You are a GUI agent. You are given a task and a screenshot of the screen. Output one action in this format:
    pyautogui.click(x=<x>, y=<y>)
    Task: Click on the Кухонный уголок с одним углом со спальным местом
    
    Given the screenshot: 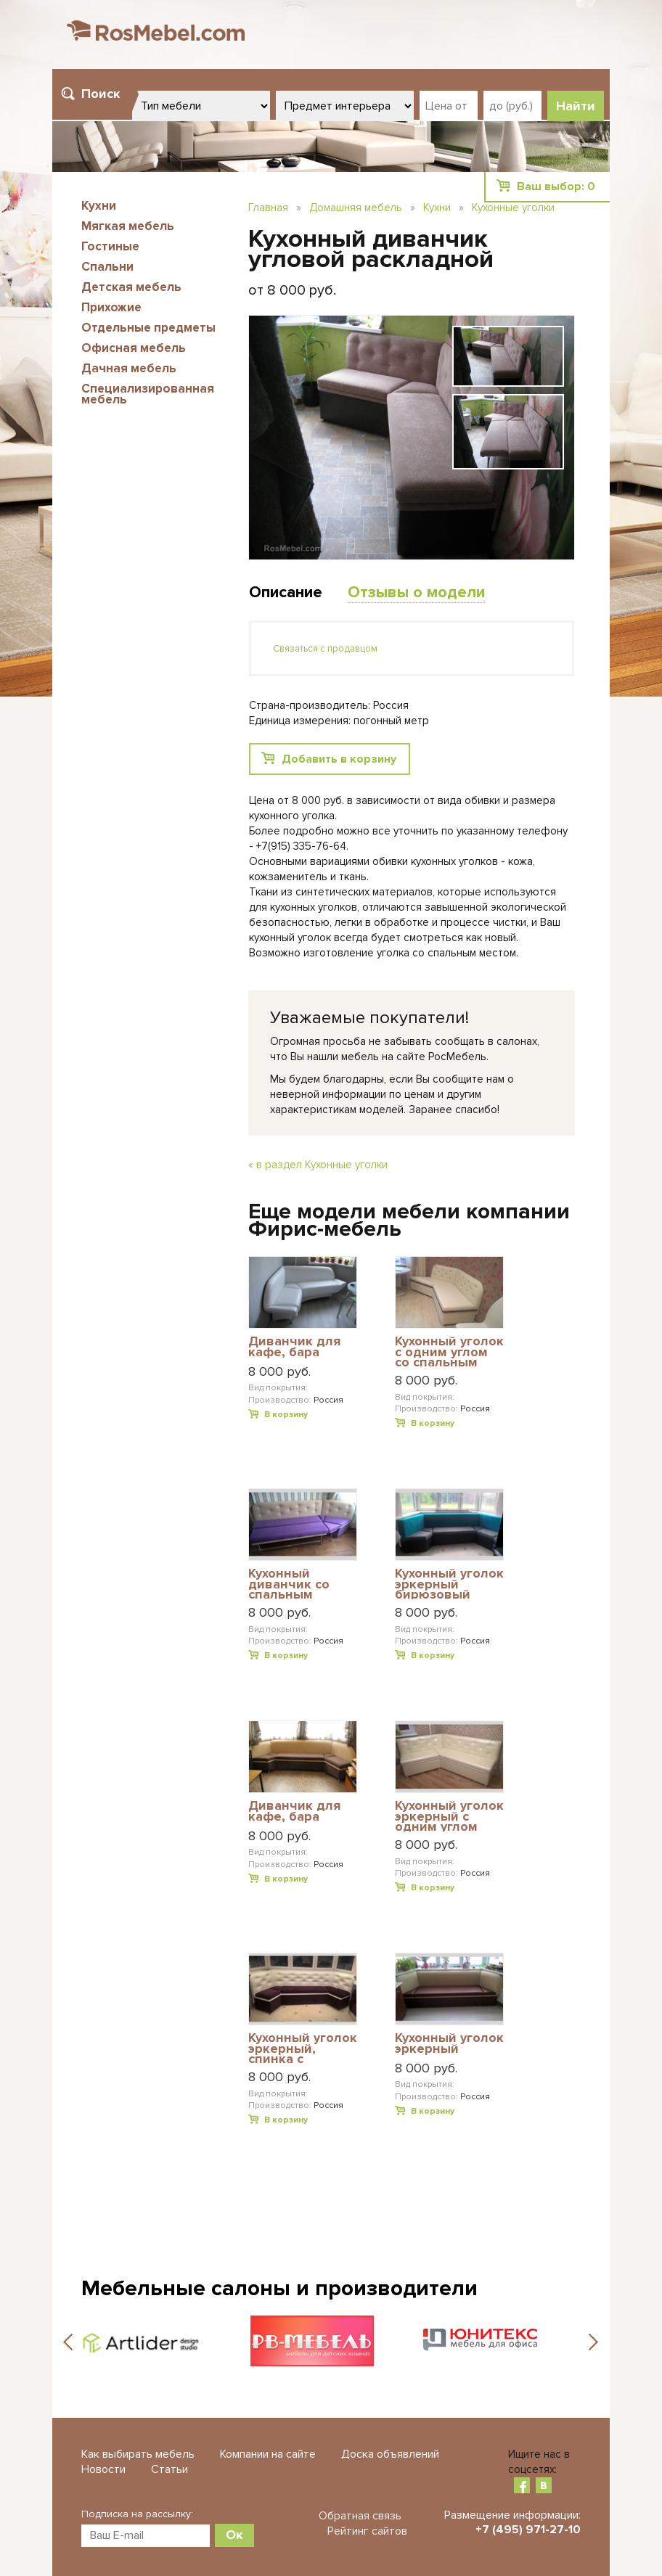 What is the action you would take?
    pyautogui.click(x=449, y=1351)
    